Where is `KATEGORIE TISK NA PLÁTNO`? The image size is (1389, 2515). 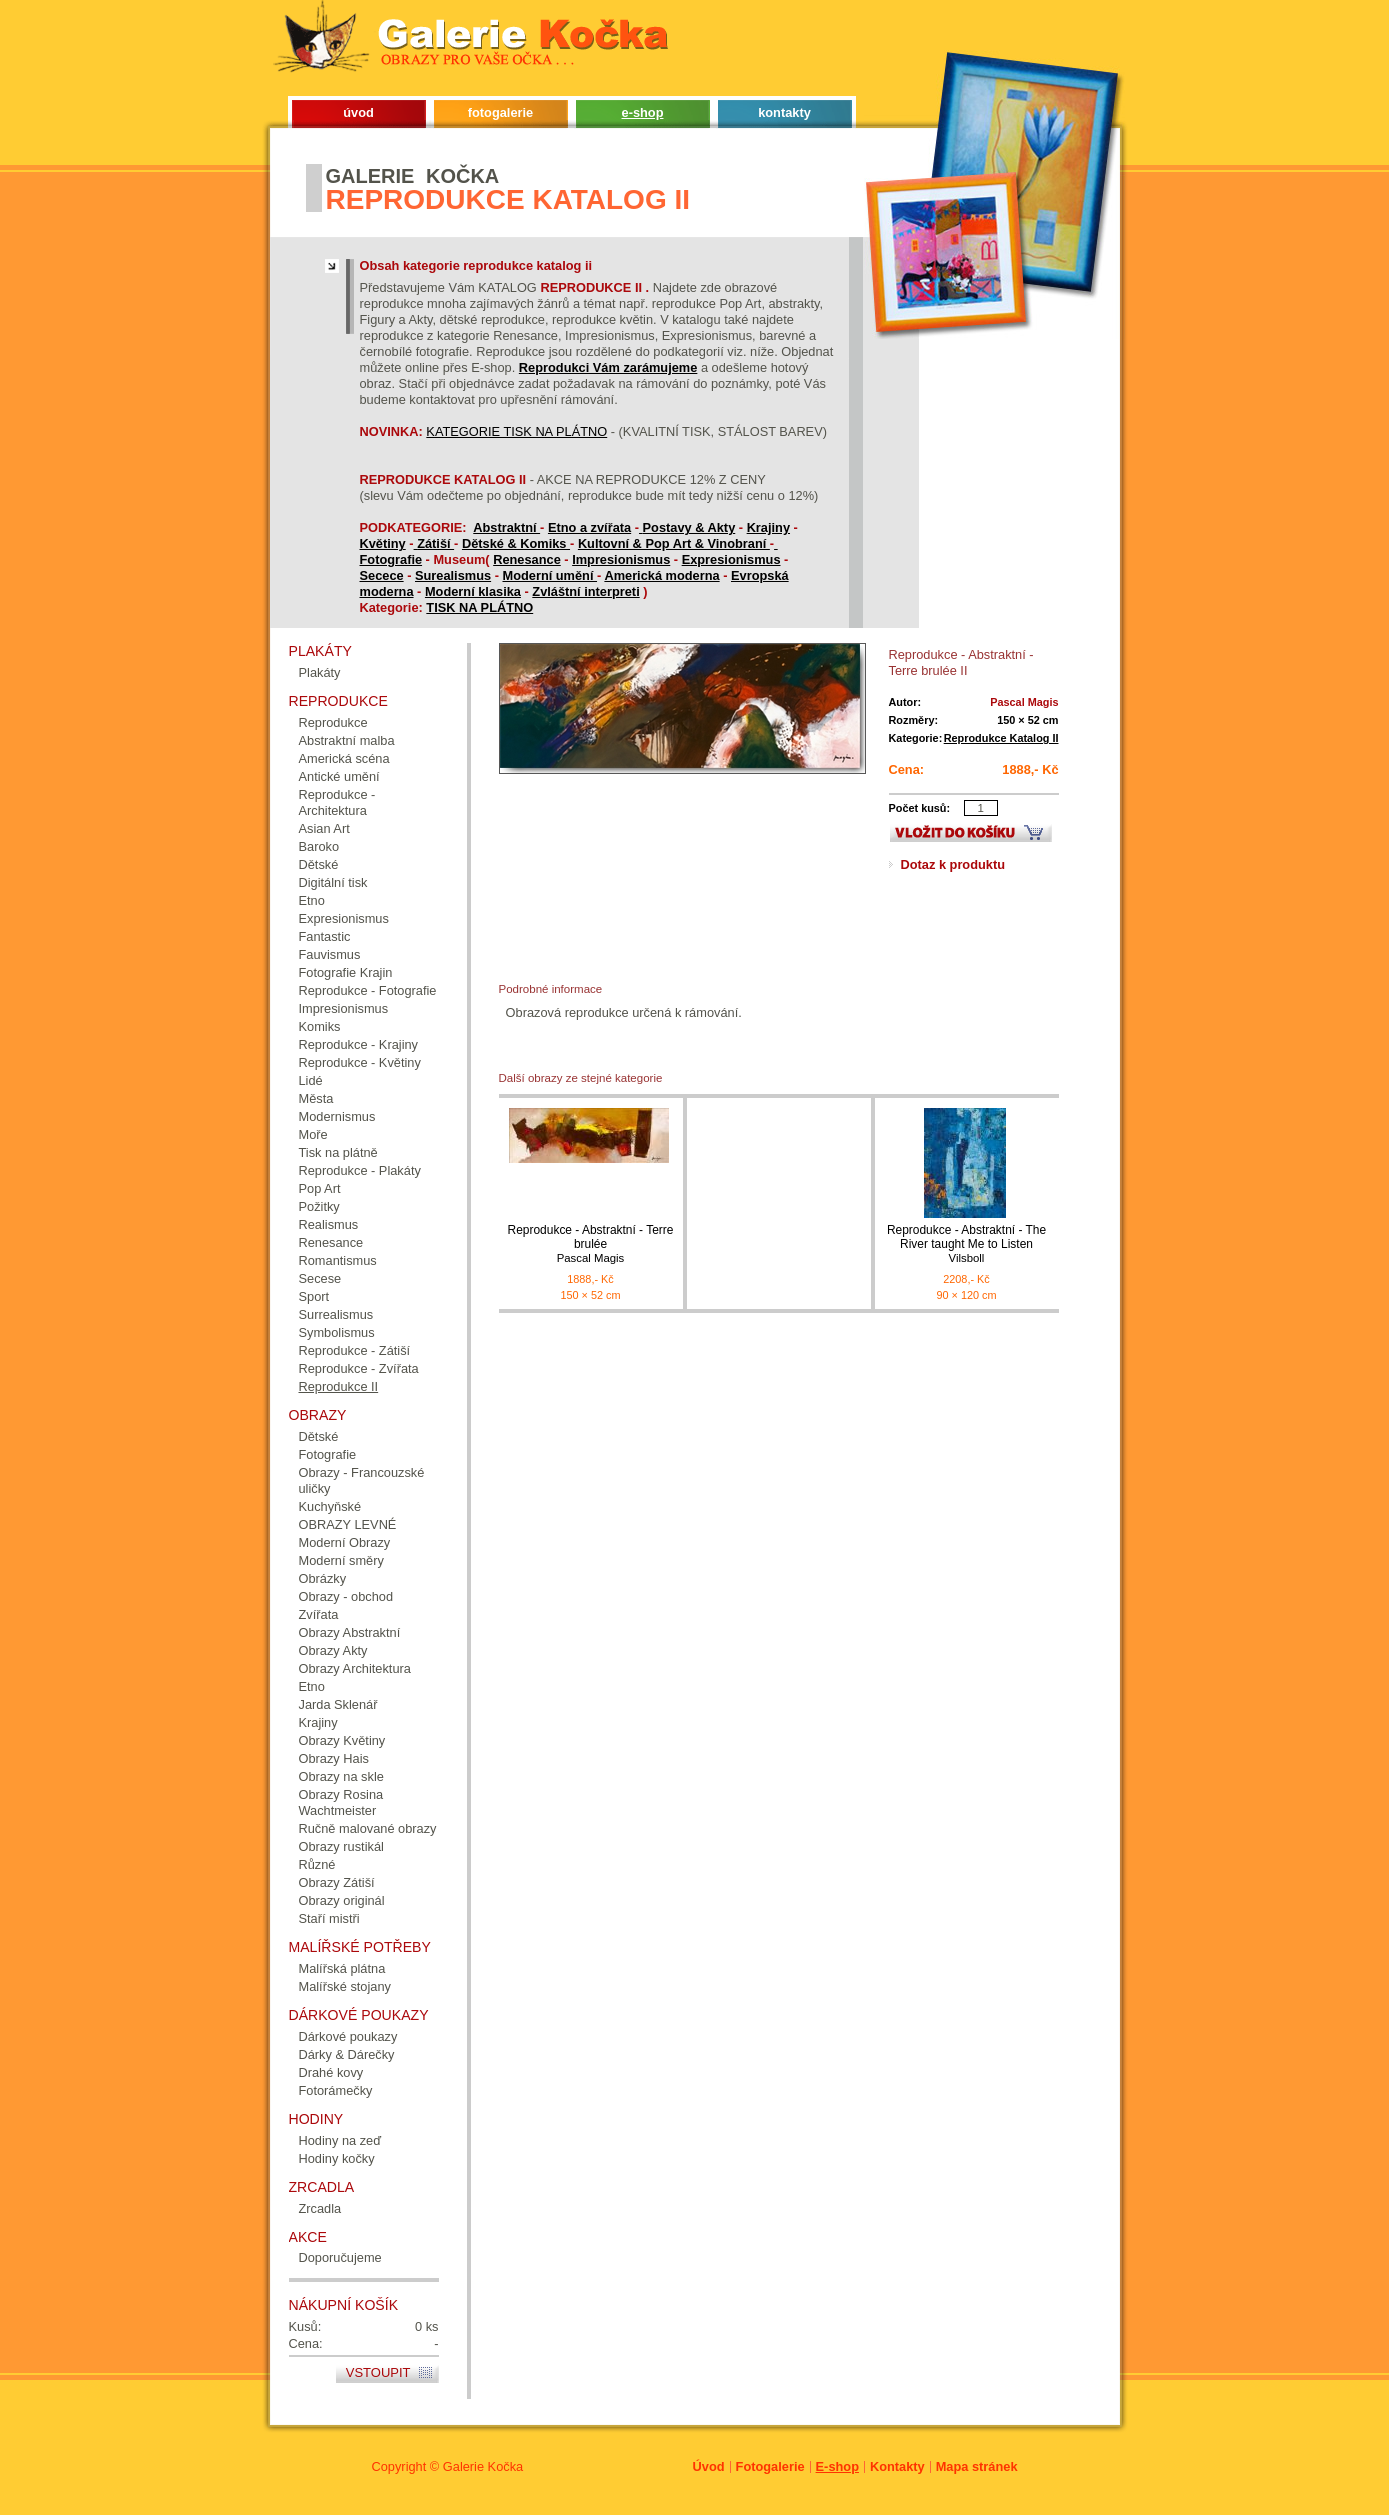 KATEGORIE TISK NA PLÁTNO is located at coordinates (516, 431).